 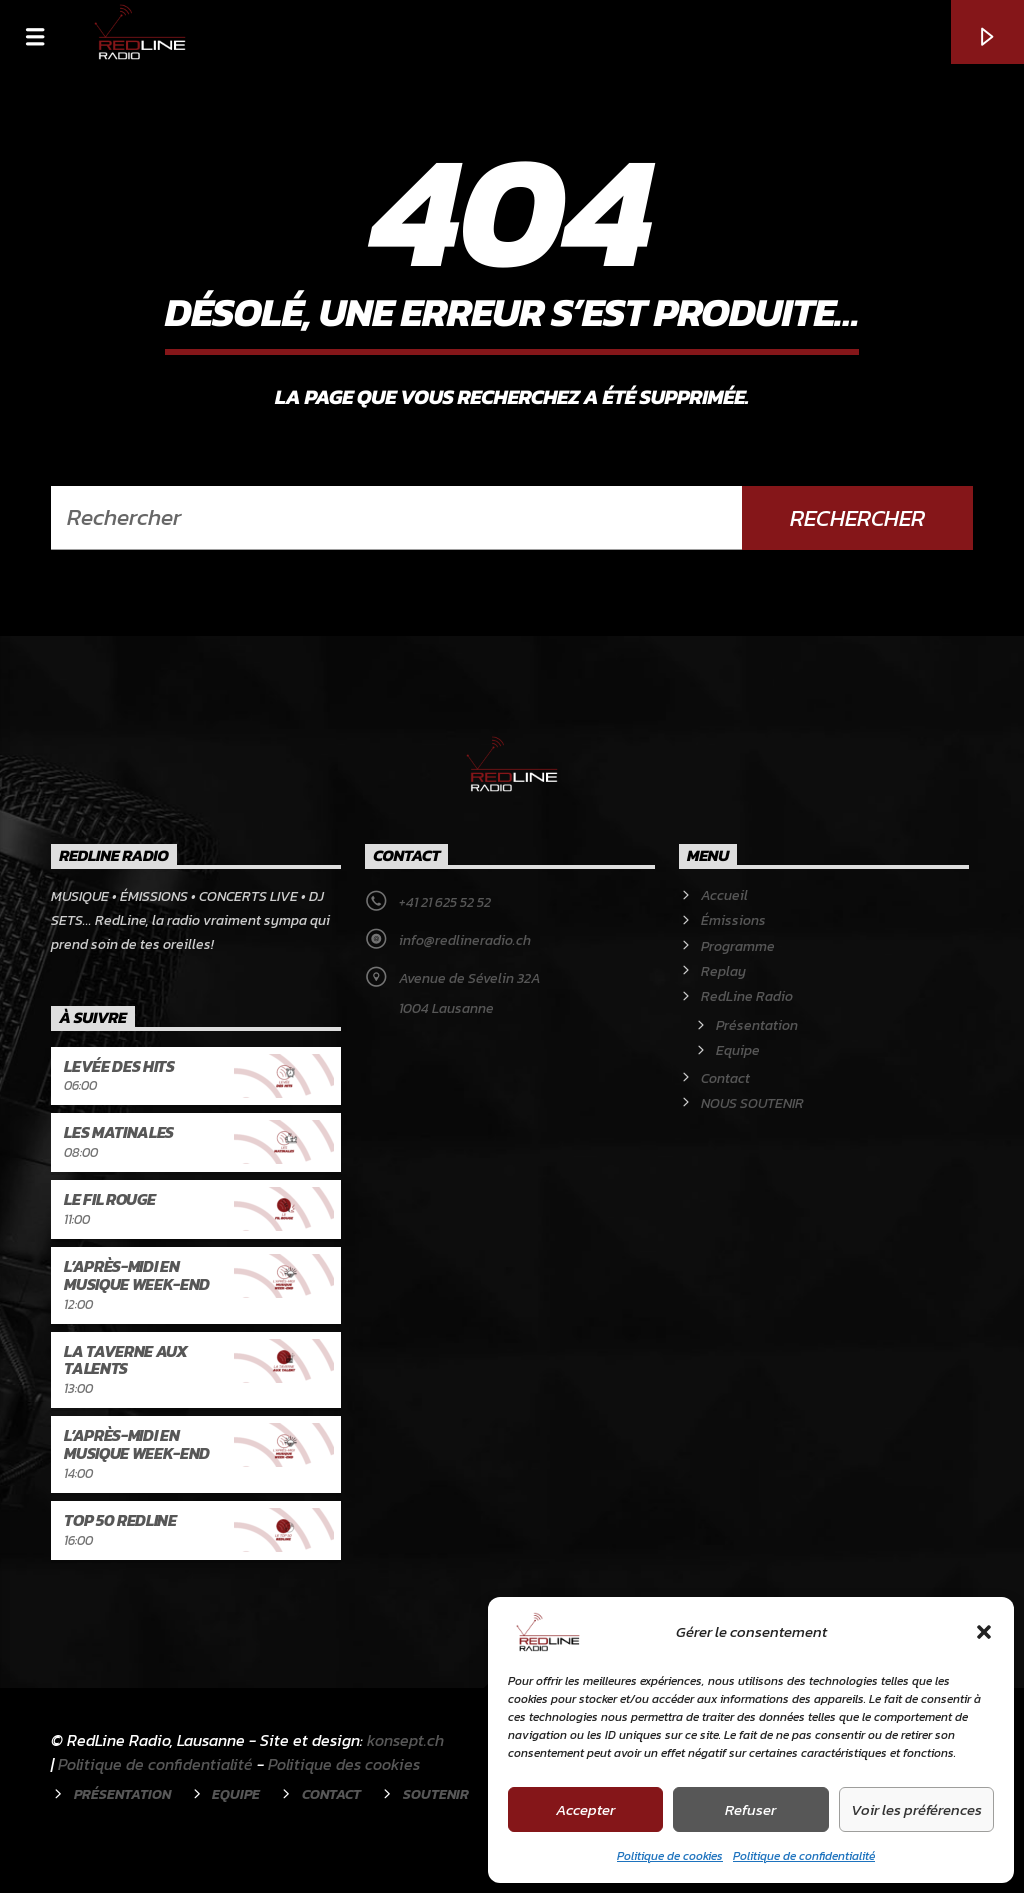 I want to click on Politique des cookies, so click(x=344, y=1764).